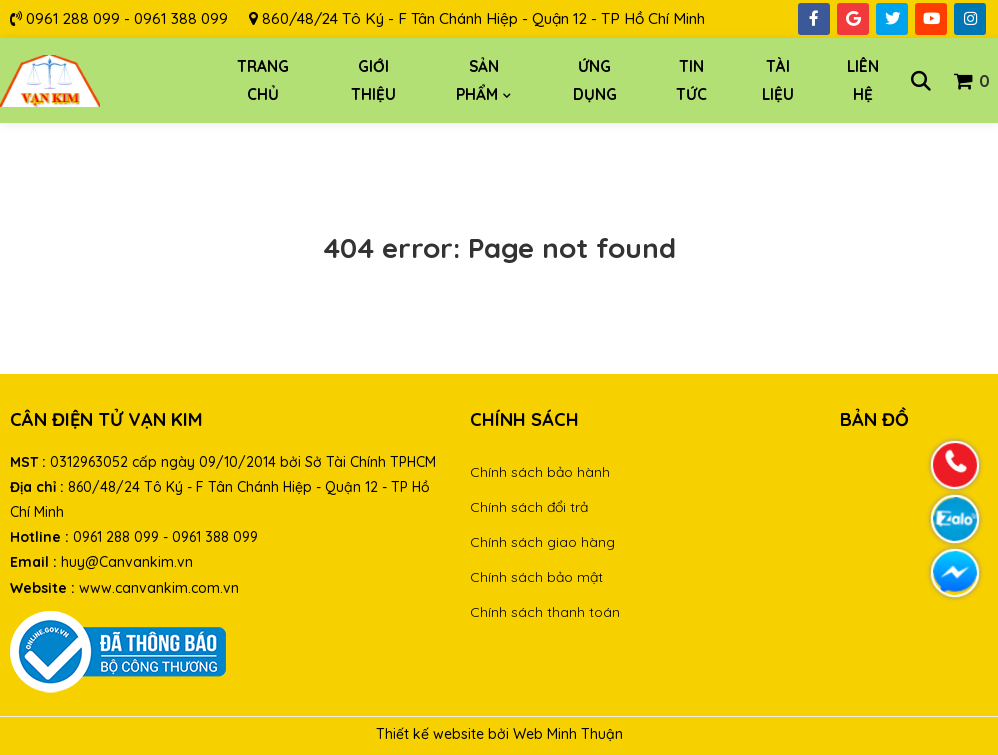 The width and height of the screenshot is (998, 755). I want to click on Liên hệ, so click(863, 80).